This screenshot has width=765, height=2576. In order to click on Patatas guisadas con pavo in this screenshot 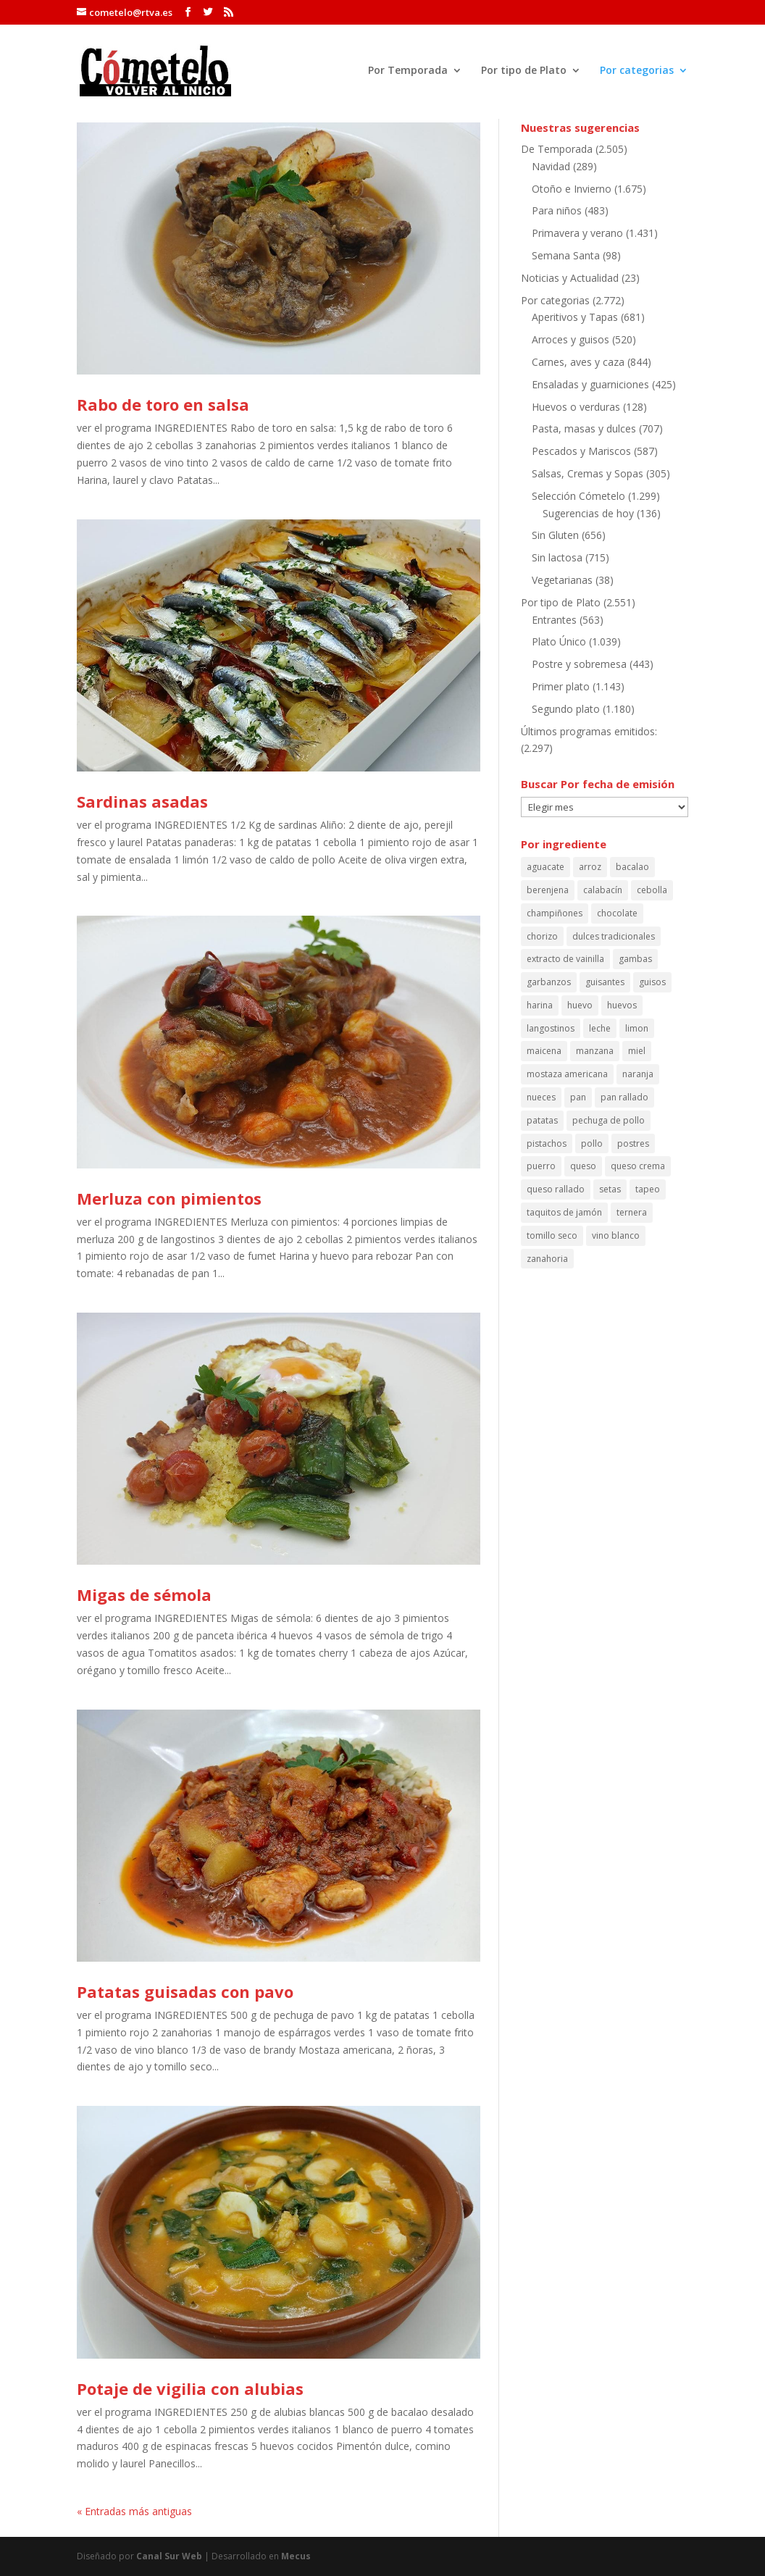, I will do `click(185, 1991)`.